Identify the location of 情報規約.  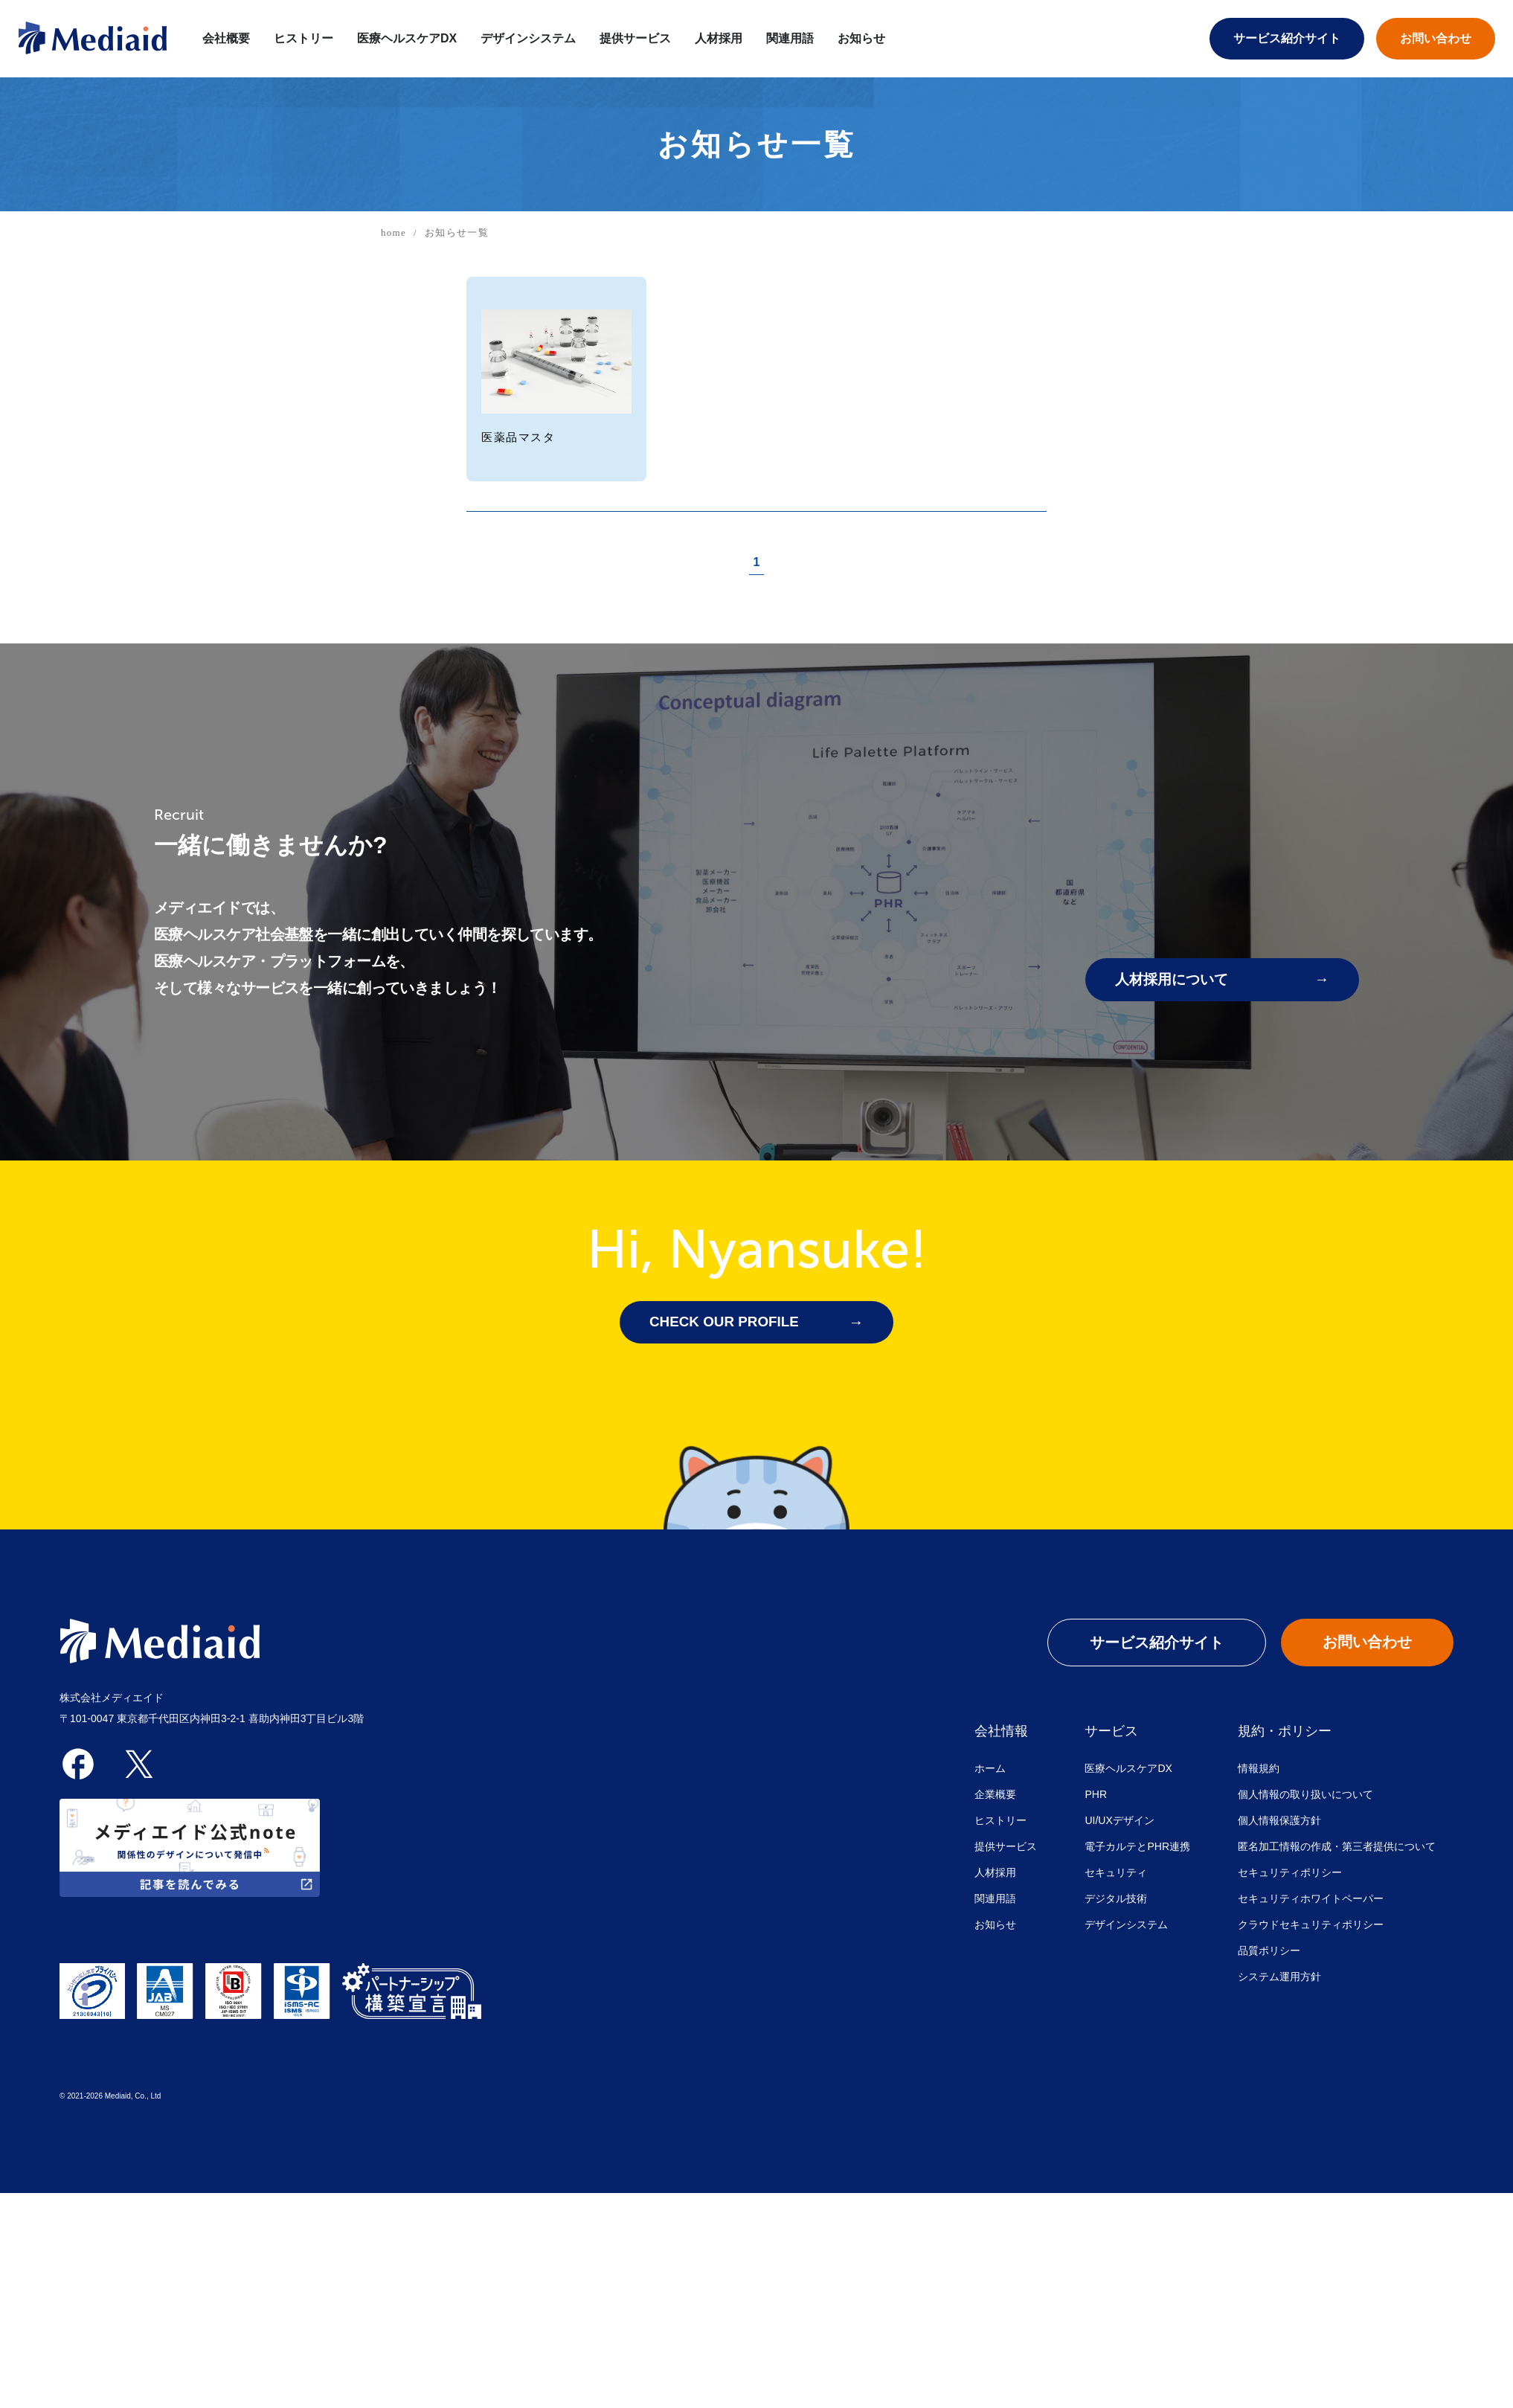
(1258, 1769).